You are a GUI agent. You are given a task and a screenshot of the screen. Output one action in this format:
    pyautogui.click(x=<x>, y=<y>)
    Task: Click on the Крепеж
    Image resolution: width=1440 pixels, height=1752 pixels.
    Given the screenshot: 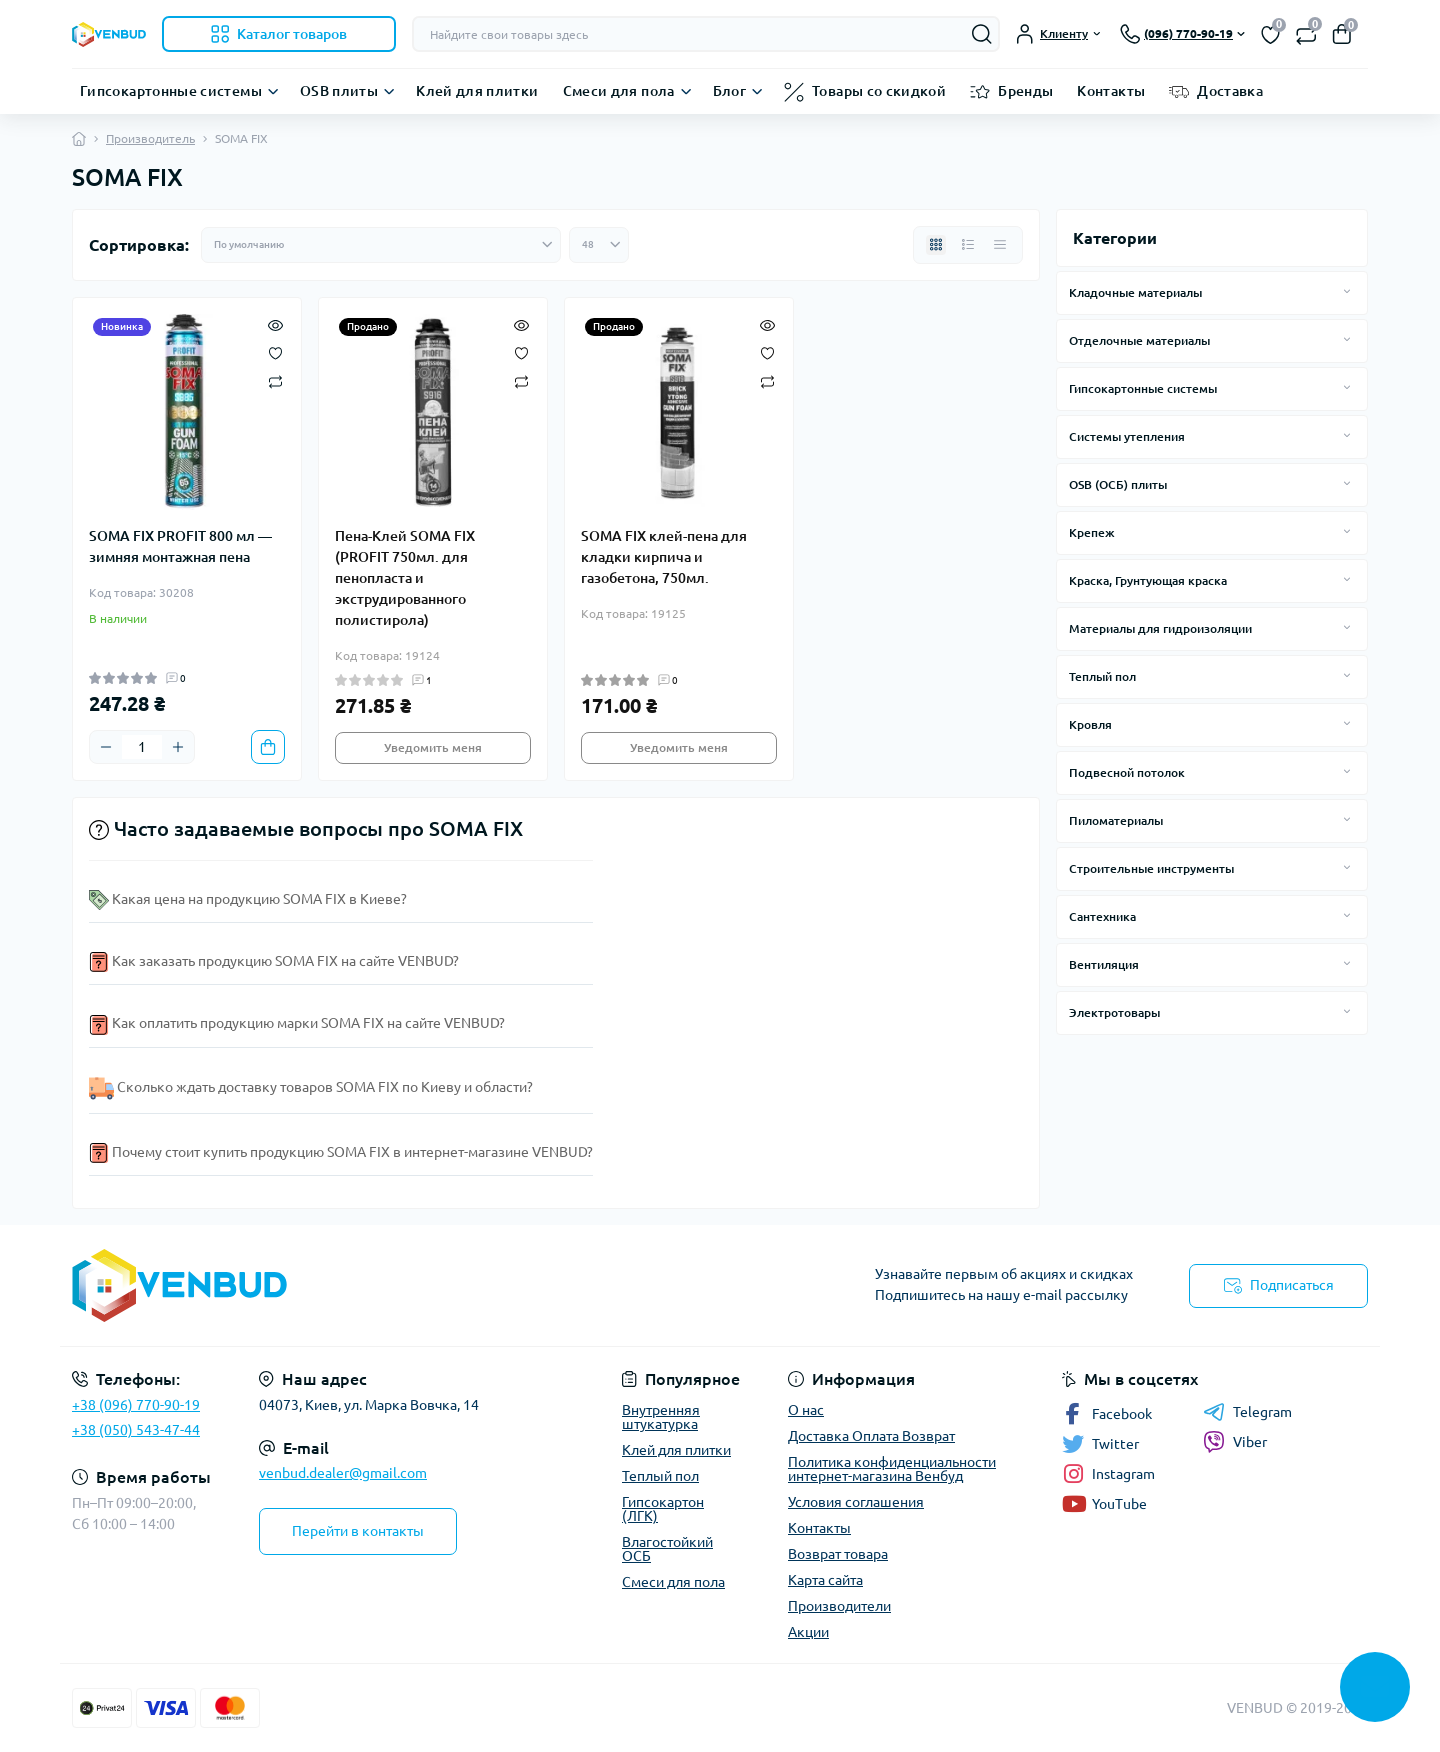 What is the action you would take?
    pyautogui.click(x=1092, y=532)
    